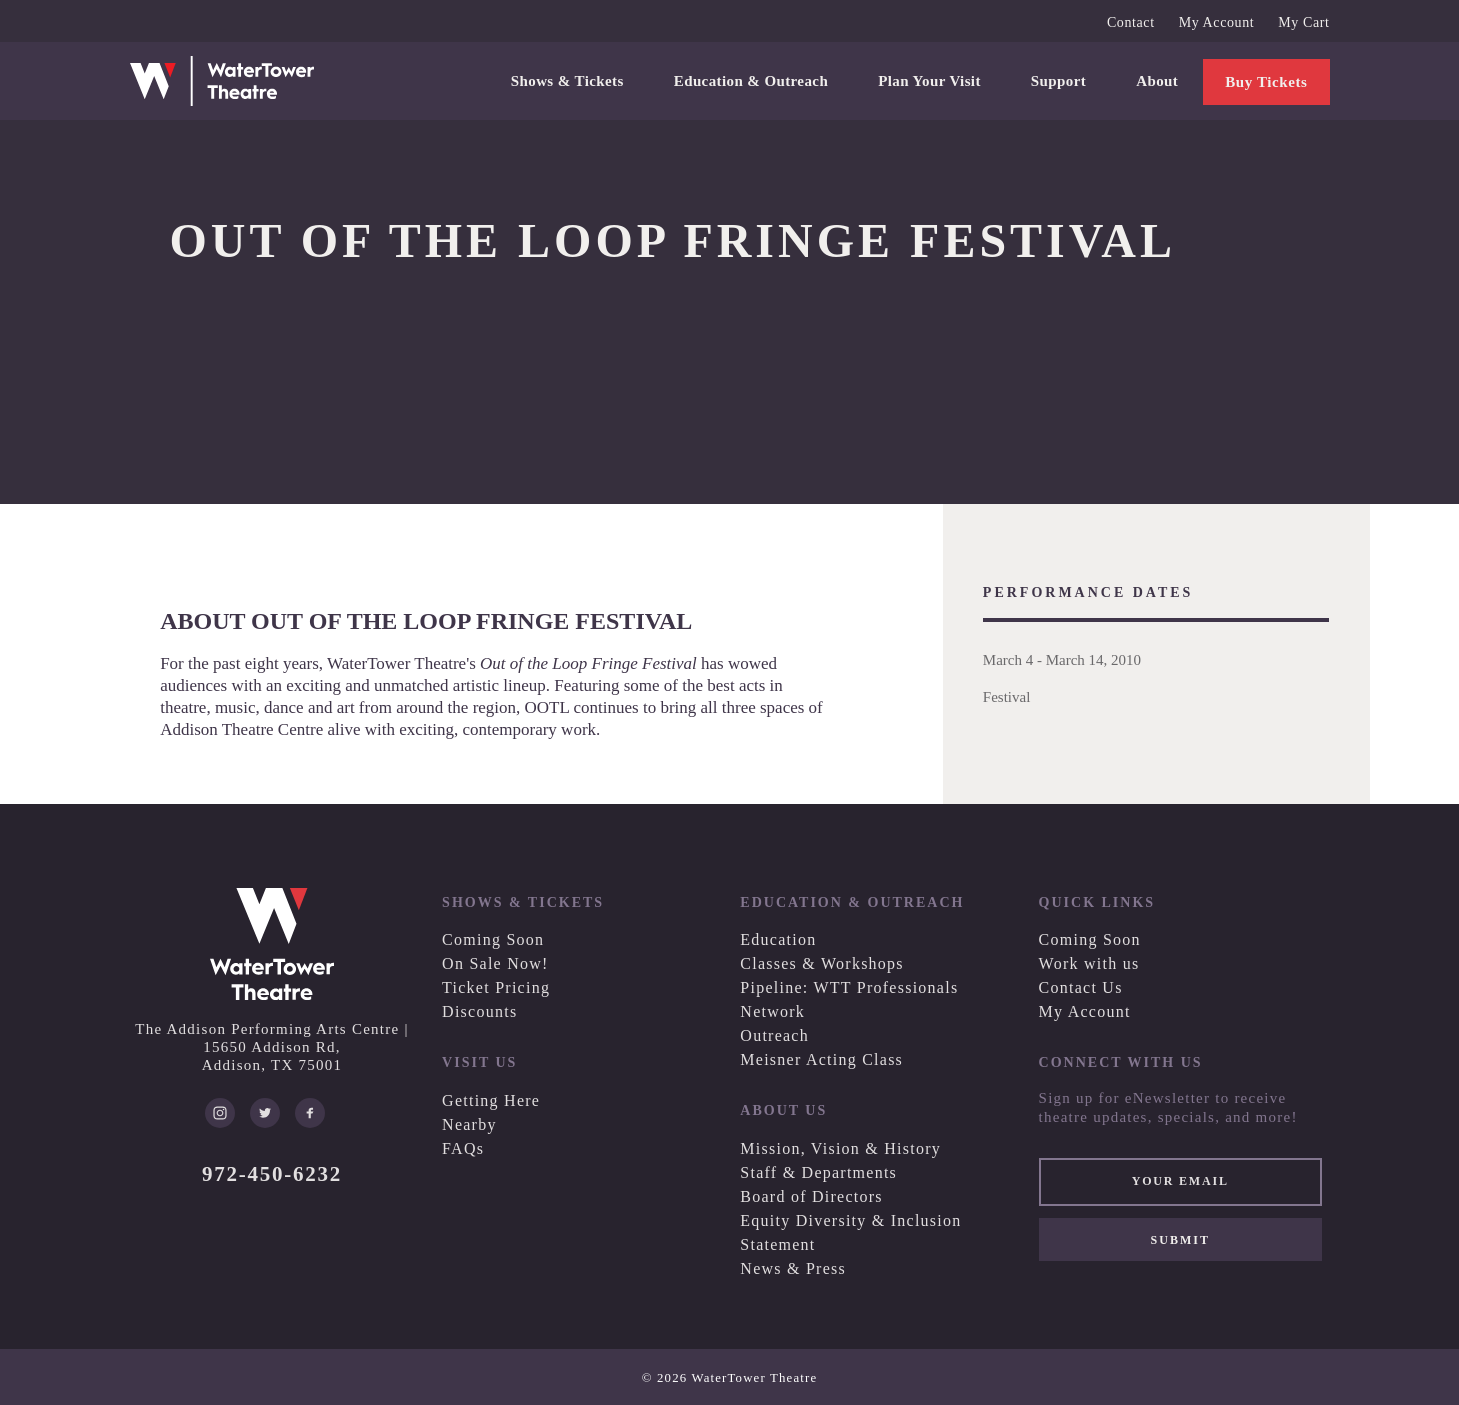  What do you see at coordinates (567, 81) in the screenshot?
I see `Shows & Tickets` at bounding box center [567, 81].